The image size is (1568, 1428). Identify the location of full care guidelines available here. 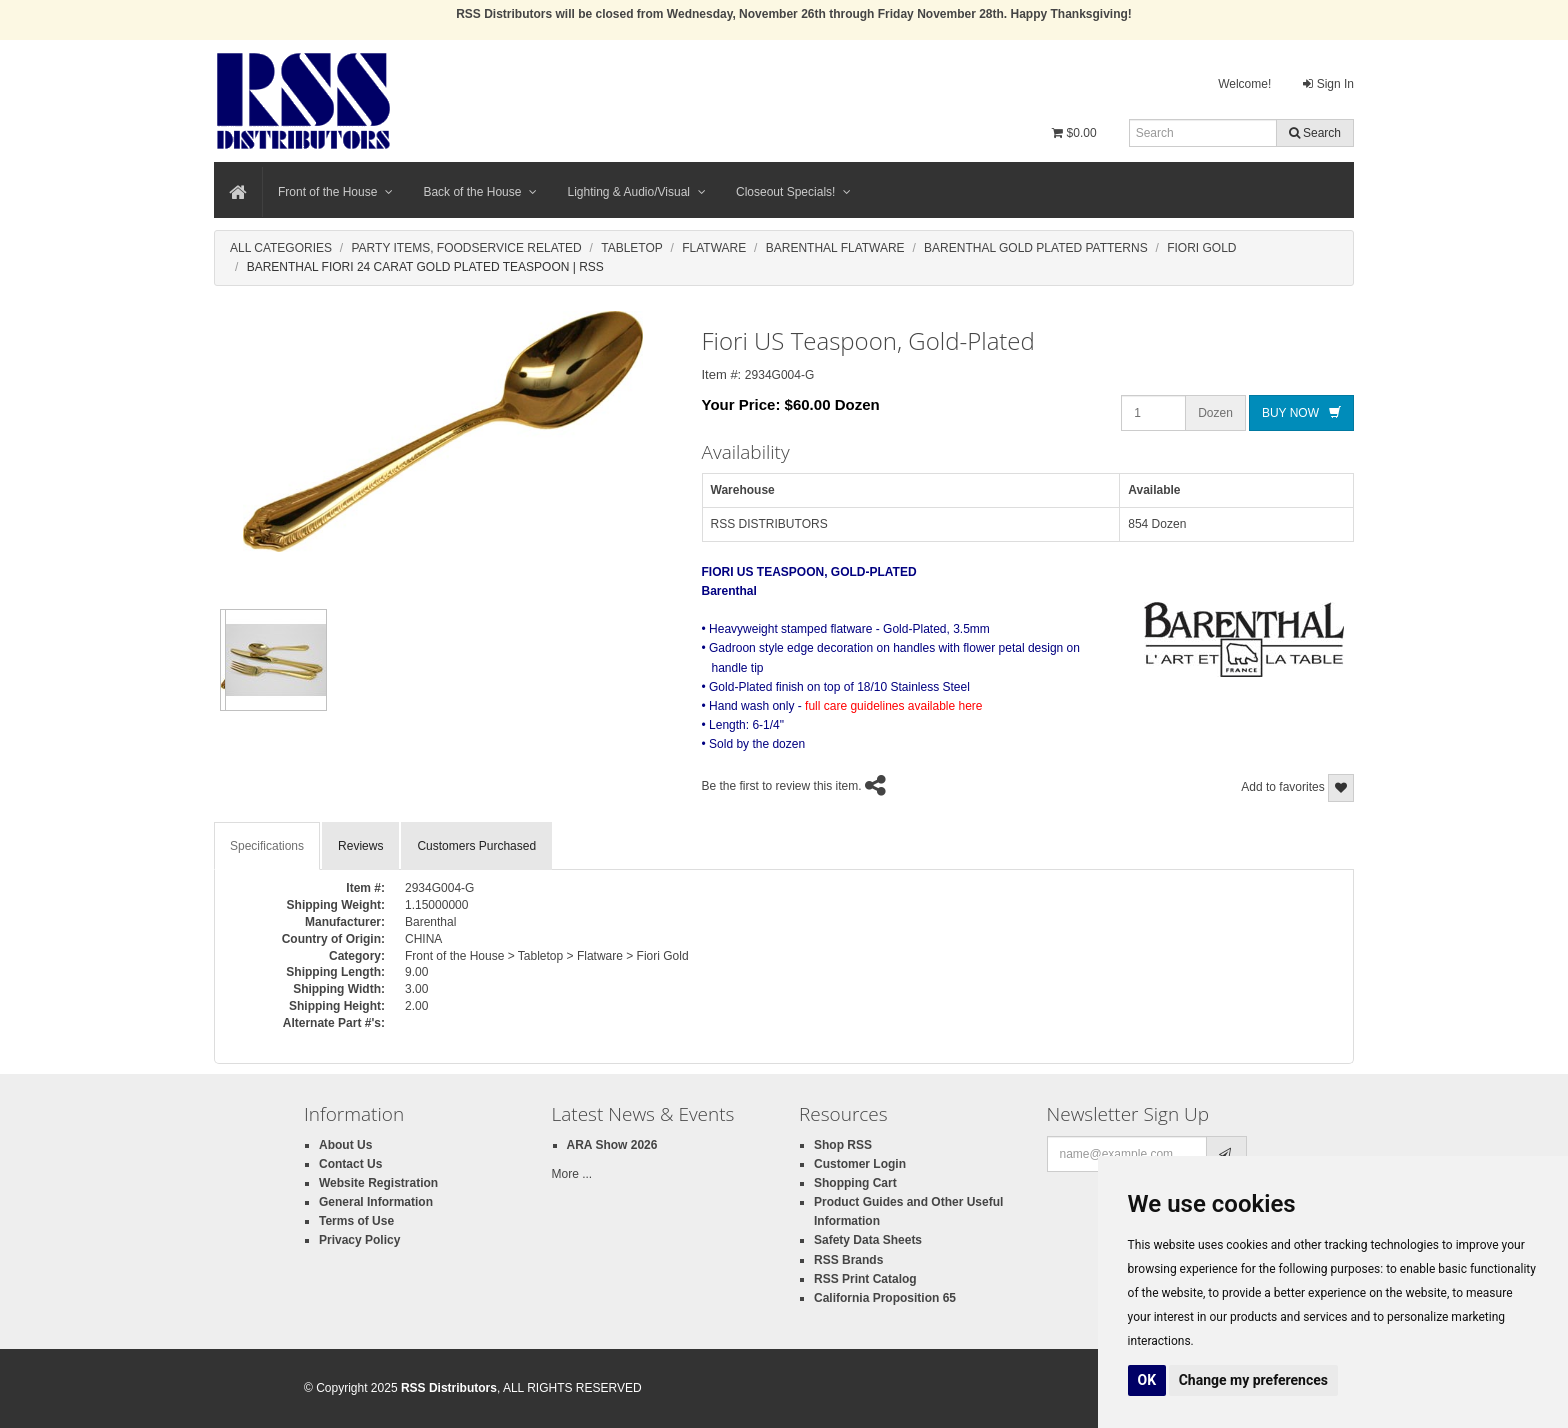
(893, 706).